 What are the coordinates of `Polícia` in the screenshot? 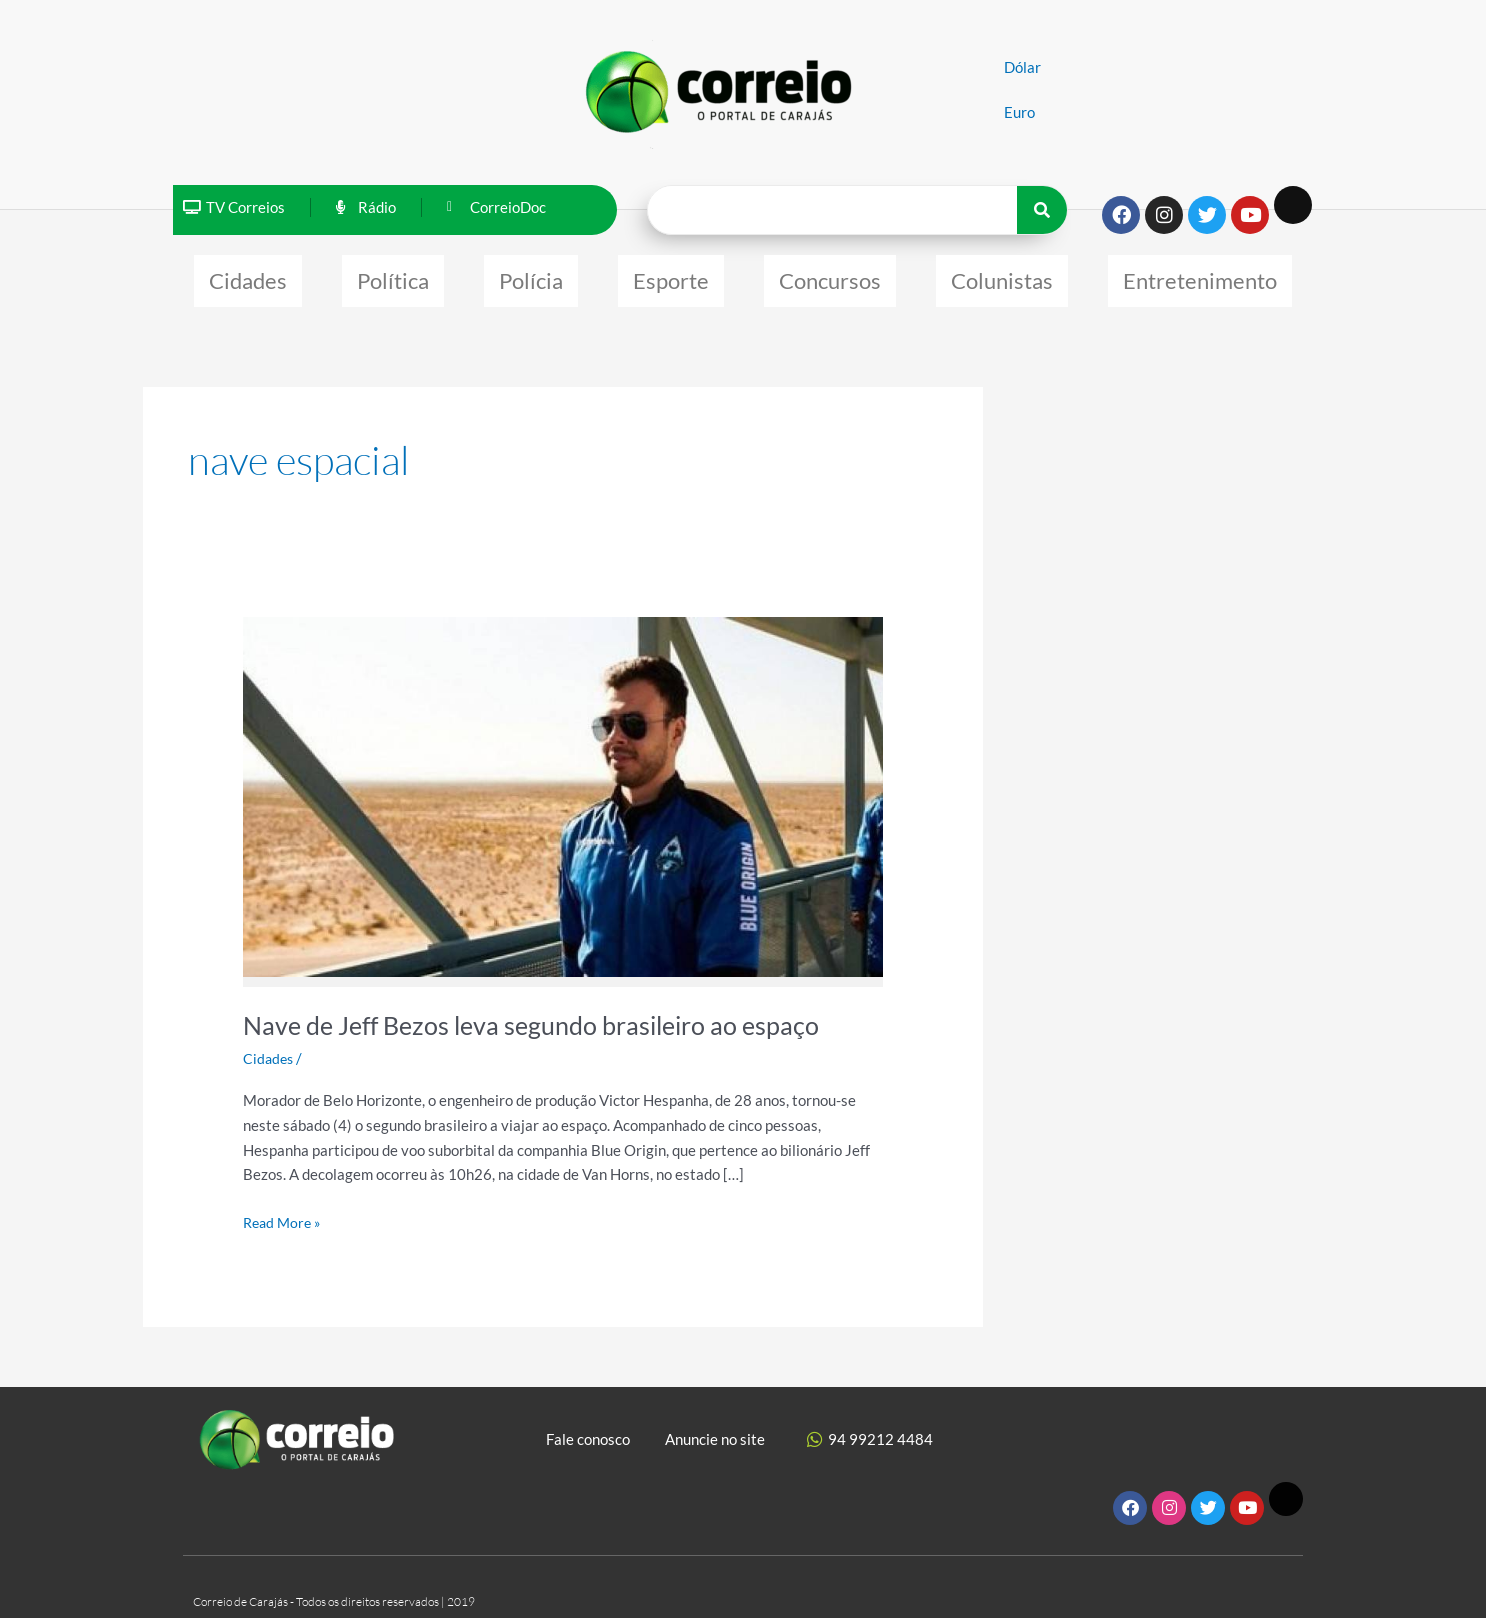 It's located at (531, 275).